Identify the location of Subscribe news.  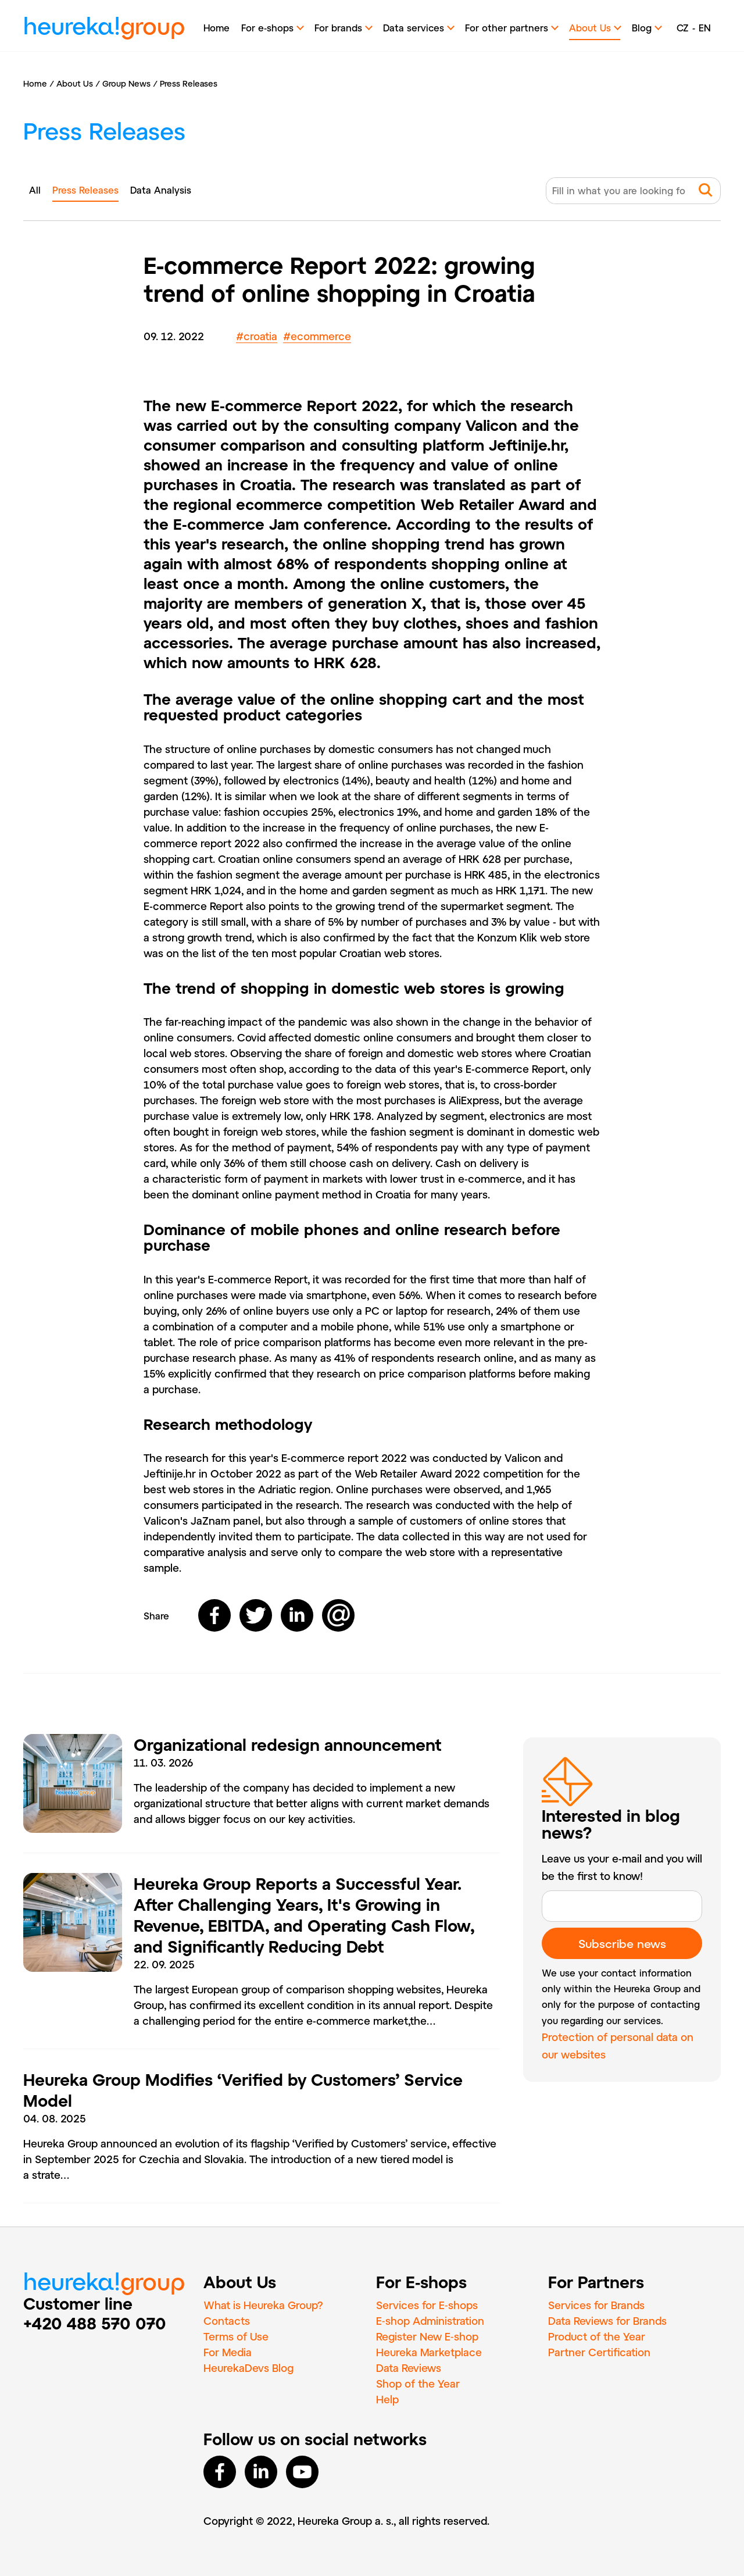
(622, 1943).